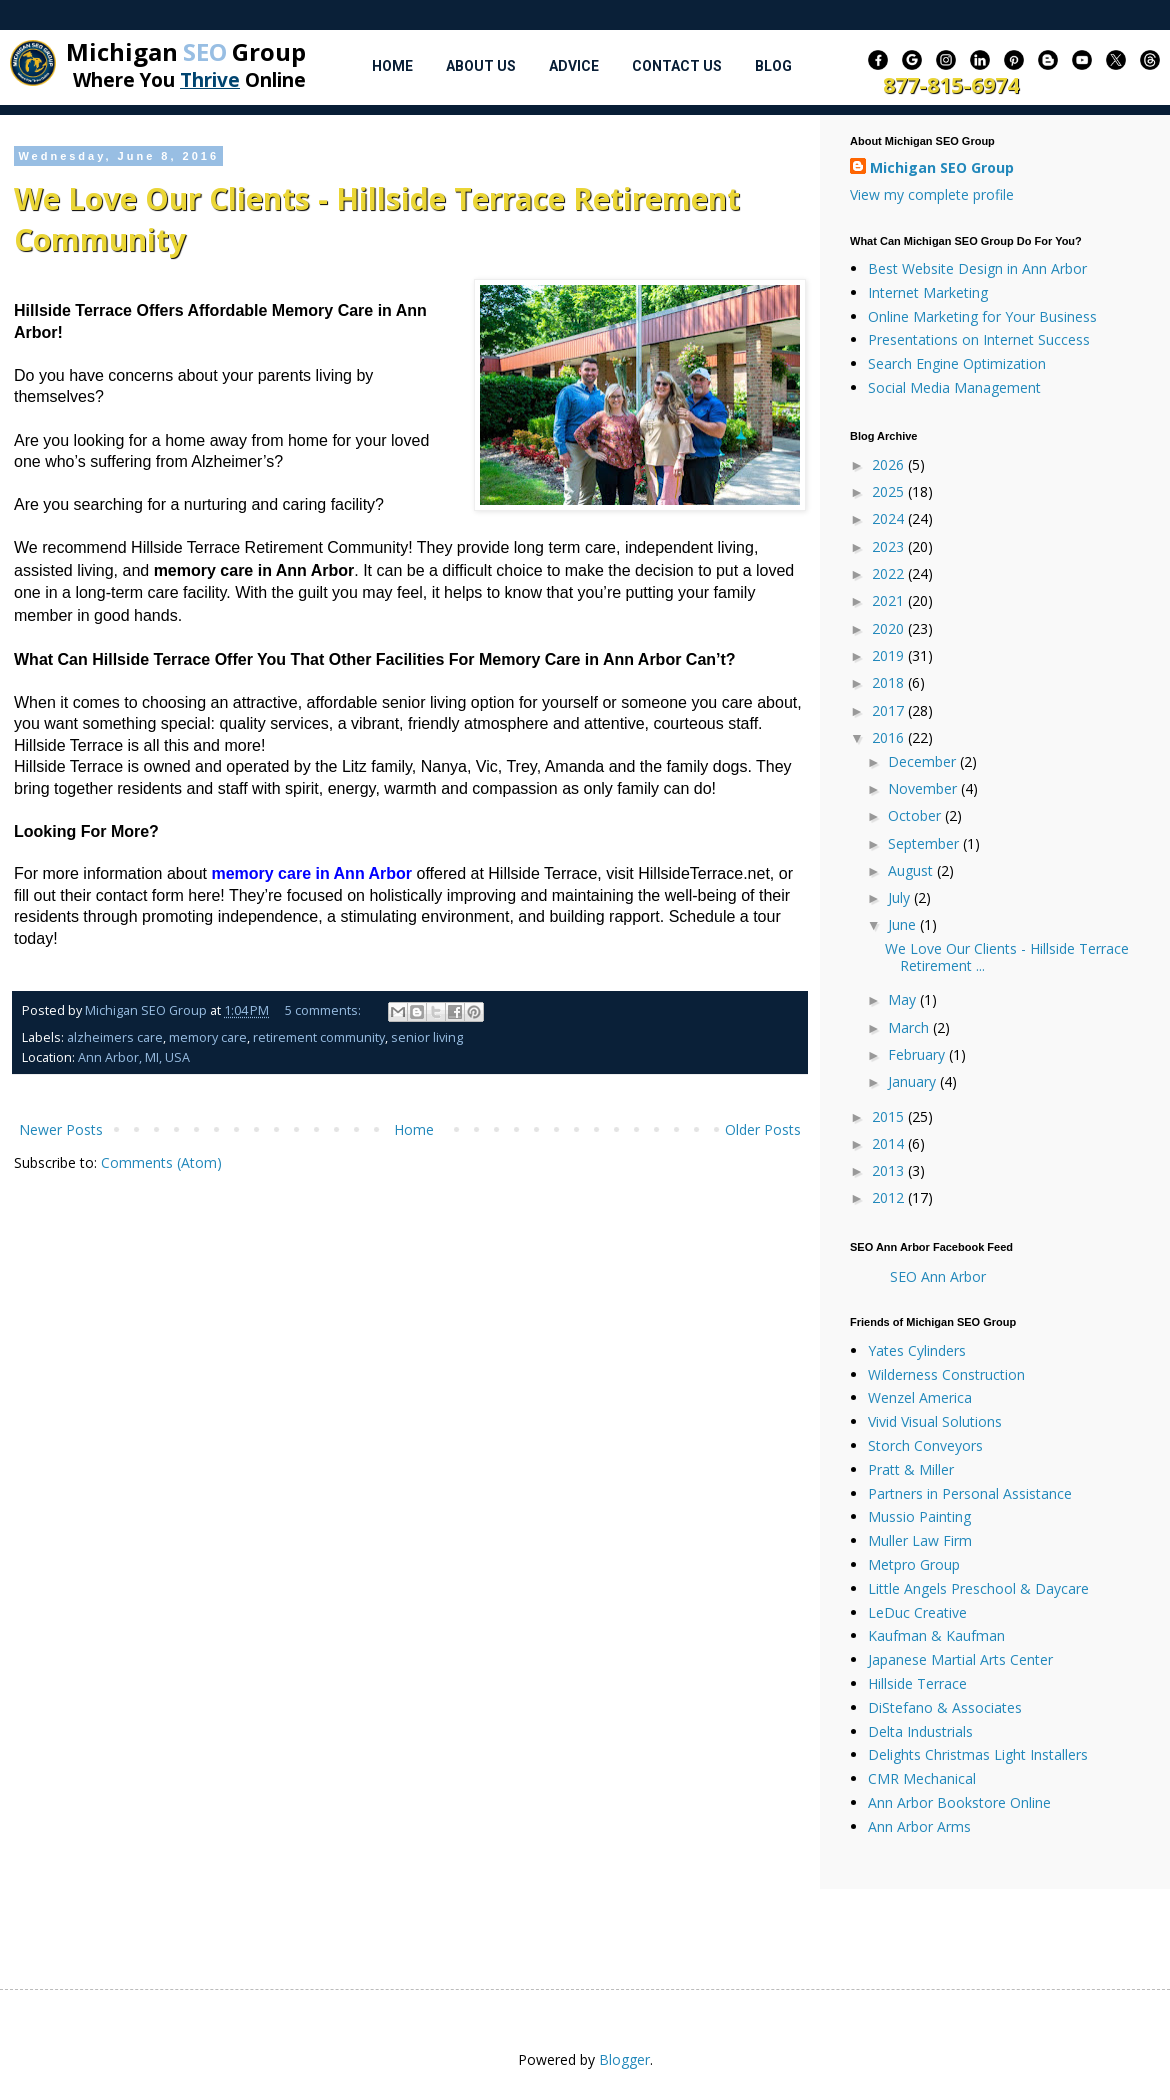 This screenshot has height=2100, width=1170. What do you see at coordinates (924, 788) in the screenshot?
I see `November` at bounding box center [924, 788].